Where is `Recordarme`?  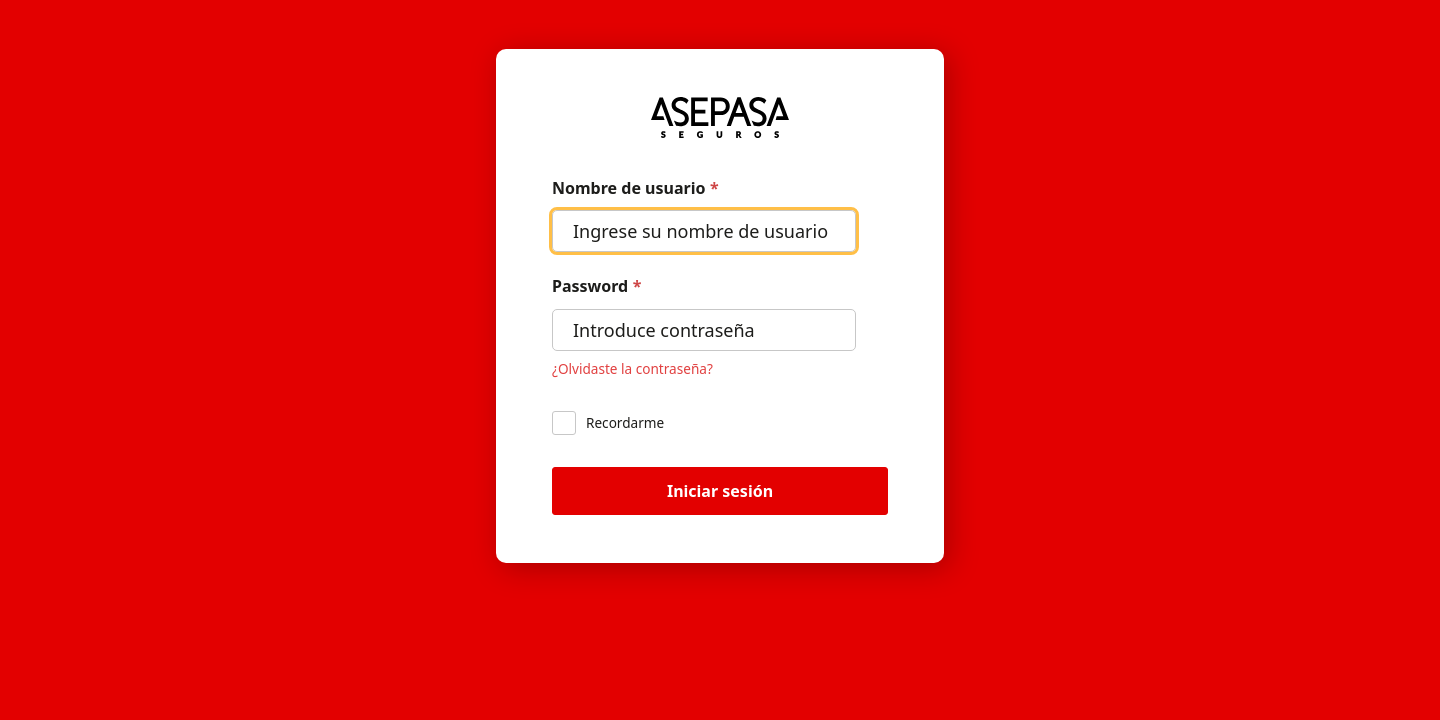 Recordarme is located at coordinates (608, 423).